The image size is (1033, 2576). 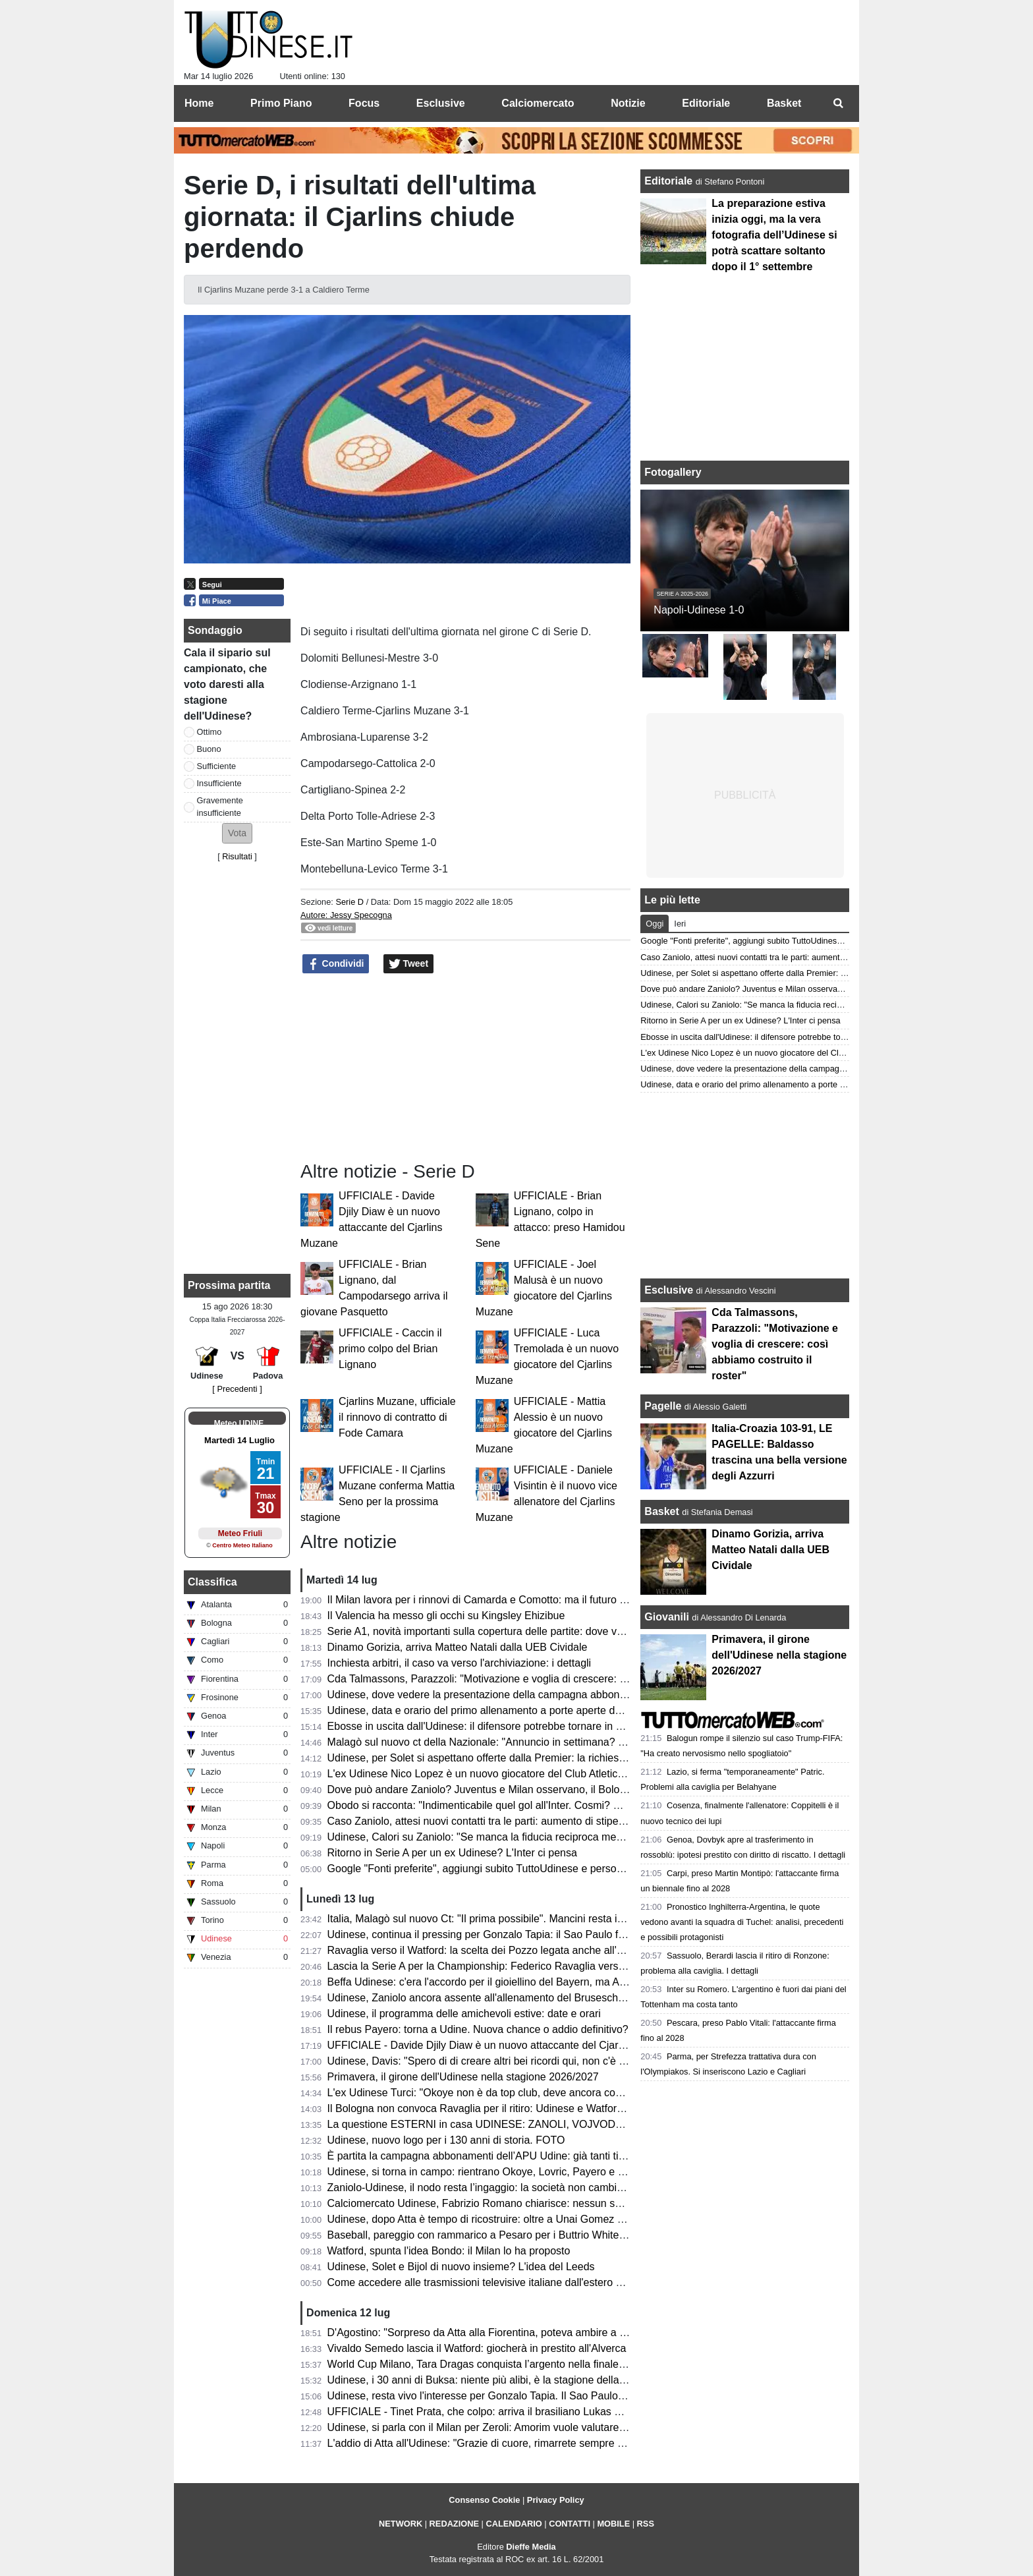 What do you see at coordinates (569, 2524) in the screenshot?
I see `CONTATTI` at bounding box center [569, 2524].